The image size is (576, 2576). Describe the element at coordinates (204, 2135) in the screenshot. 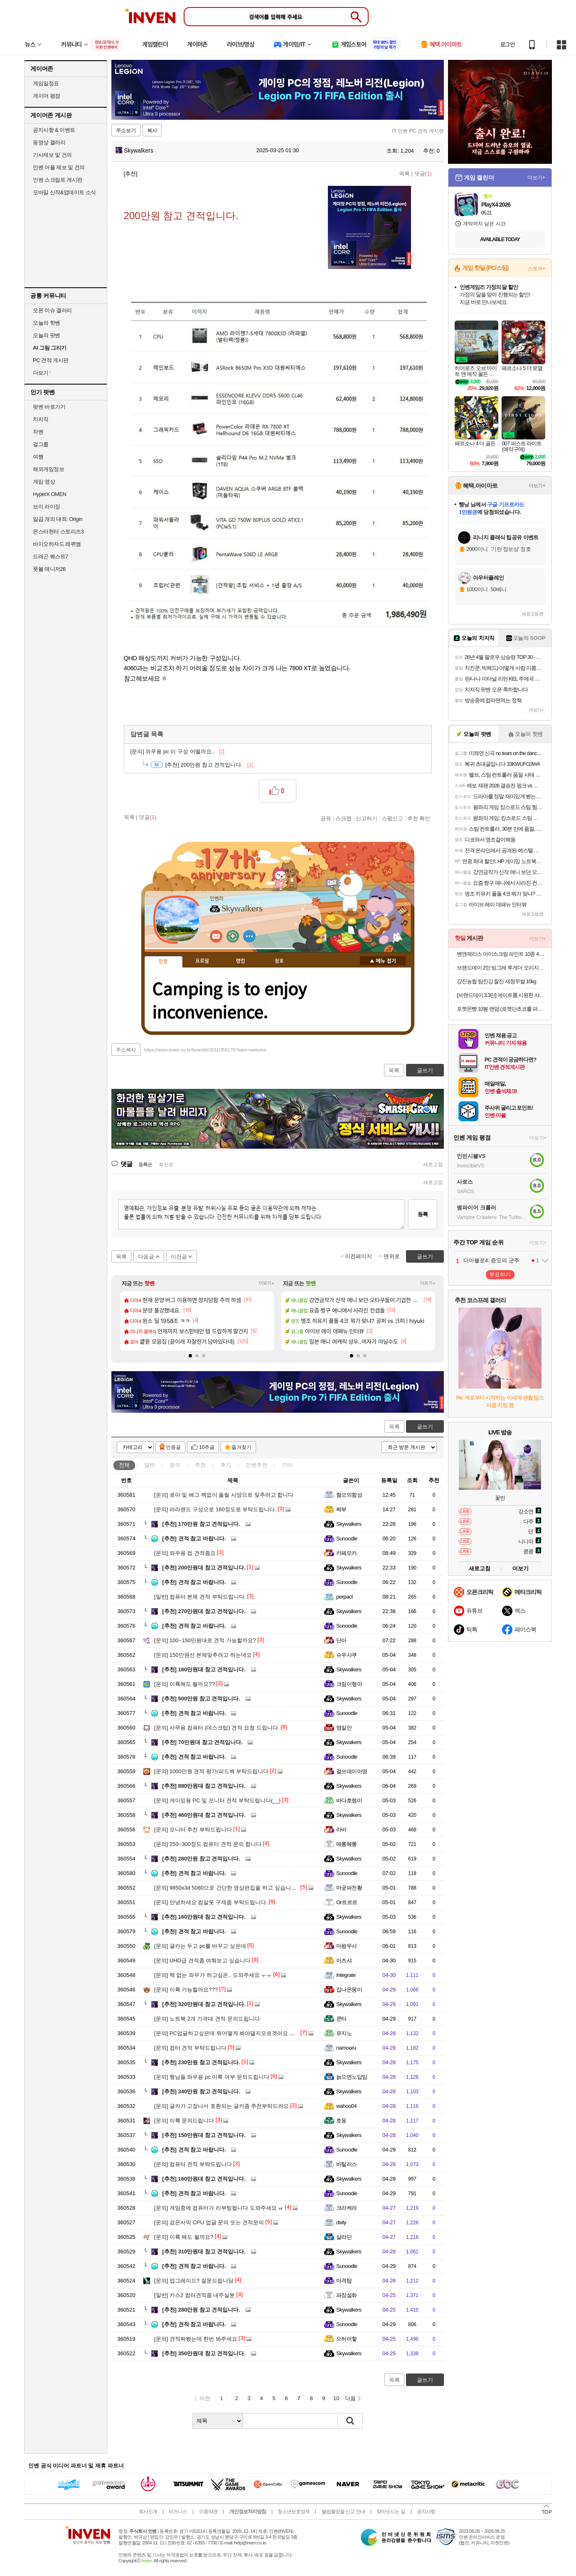

I see `150만원대 참고 견적입니다.` at that location.